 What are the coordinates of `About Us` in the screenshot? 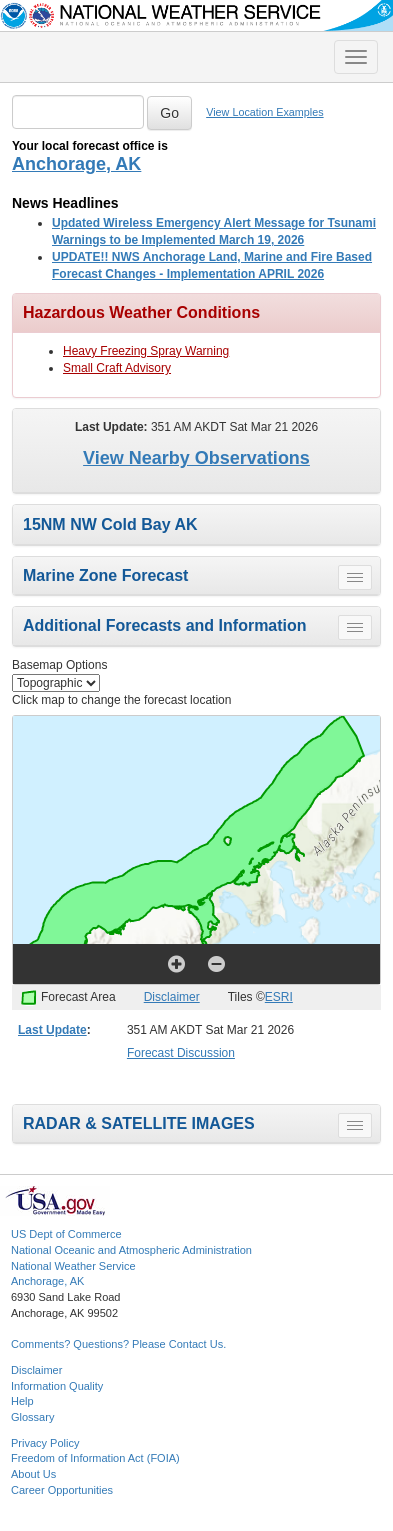 It's located at (33, 1474).